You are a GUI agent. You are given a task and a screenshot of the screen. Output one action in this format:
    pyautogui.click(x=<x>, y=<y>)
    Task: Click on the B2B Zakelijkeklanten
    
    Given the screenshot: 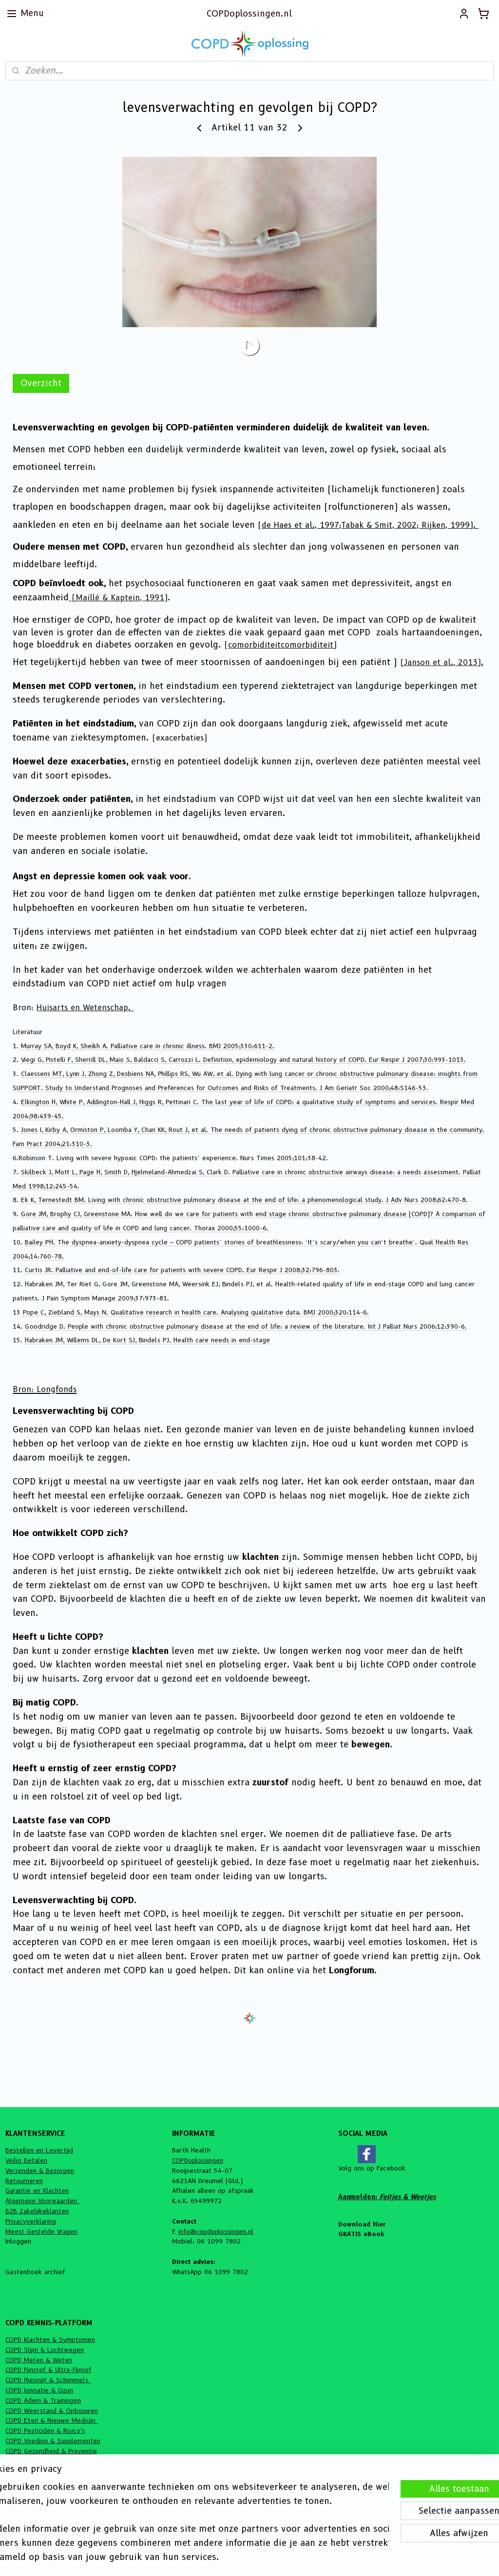 What is the action you would take?
    pyautogui.click(x=37, y=2211)
    